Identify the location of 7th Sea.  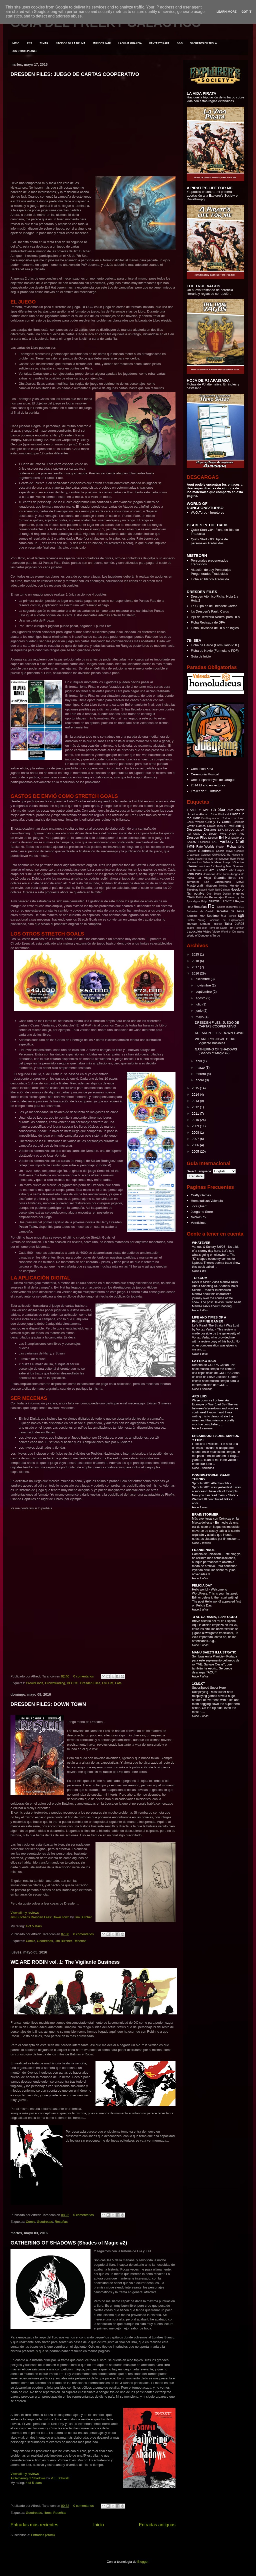
(217, 809).